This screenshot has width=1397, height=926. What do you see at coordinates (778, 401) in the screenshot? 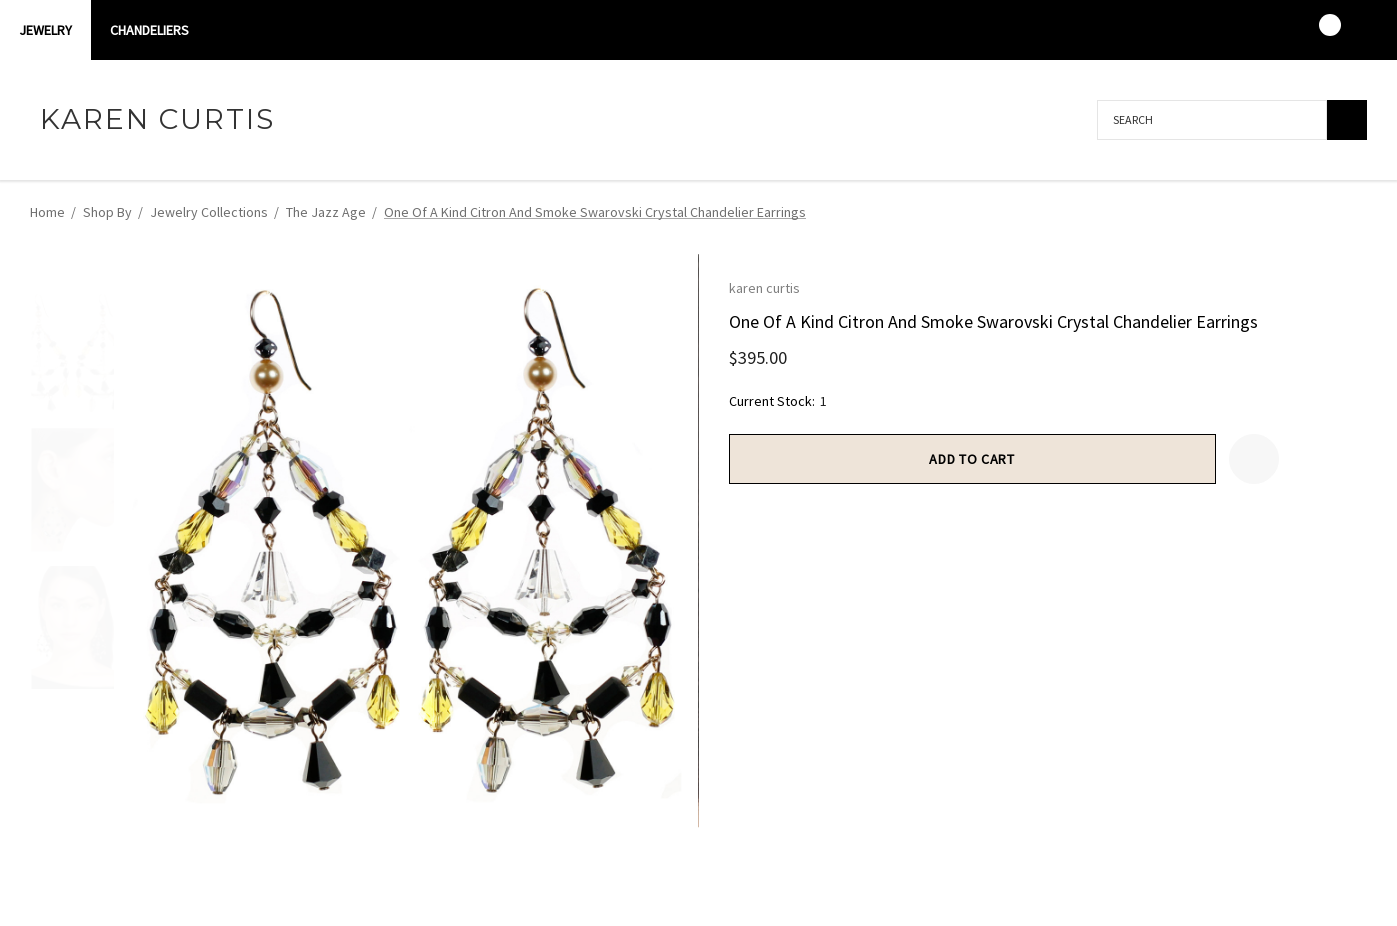
I see `Current Stock:` at bounding box center [778, 401].